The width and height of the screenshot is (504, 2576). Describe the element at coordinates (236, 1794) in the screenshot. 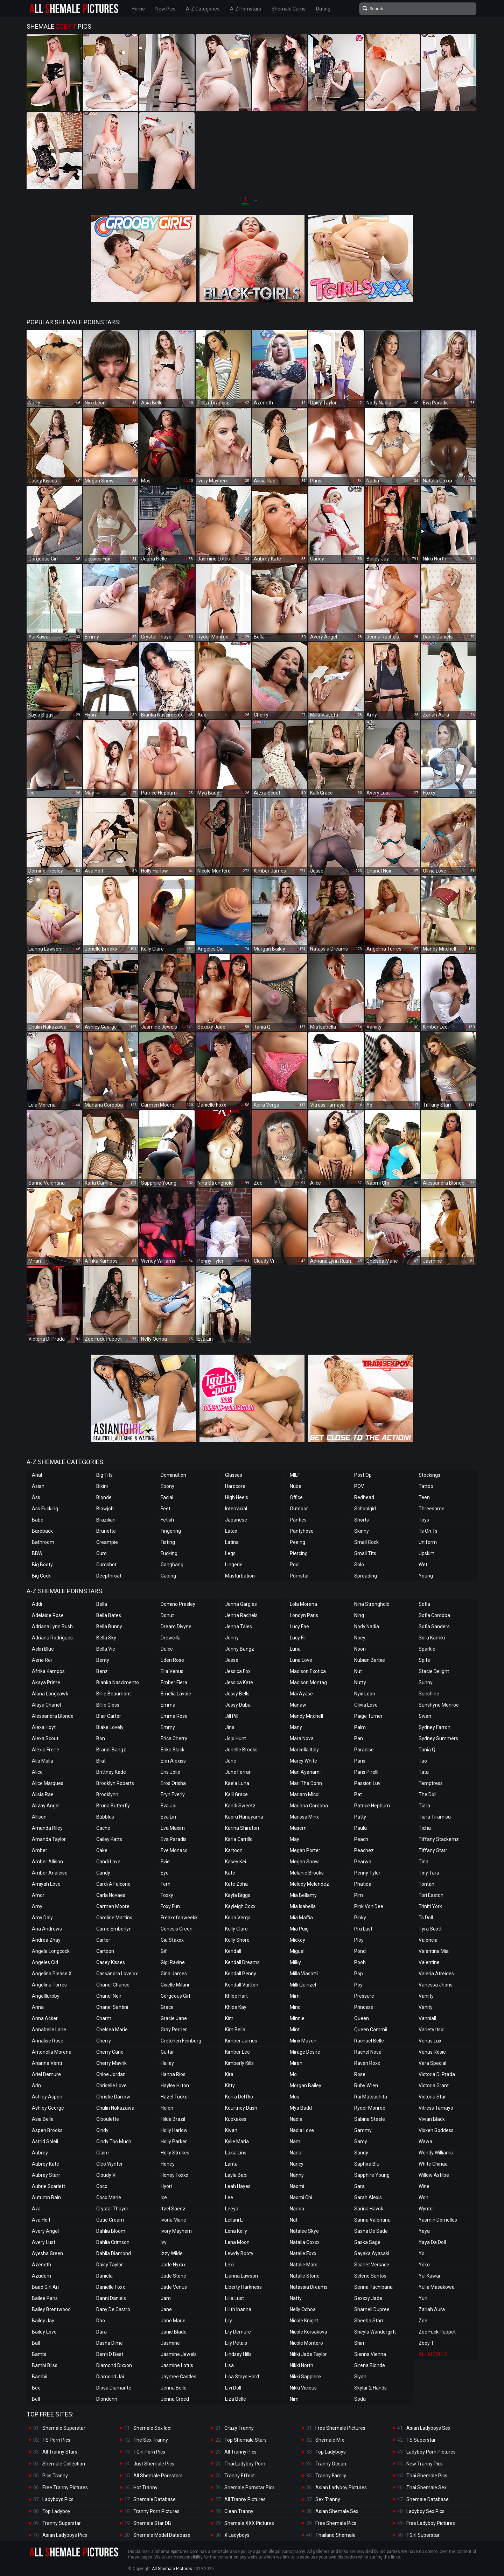

I see `Kalli Grace` at that location.